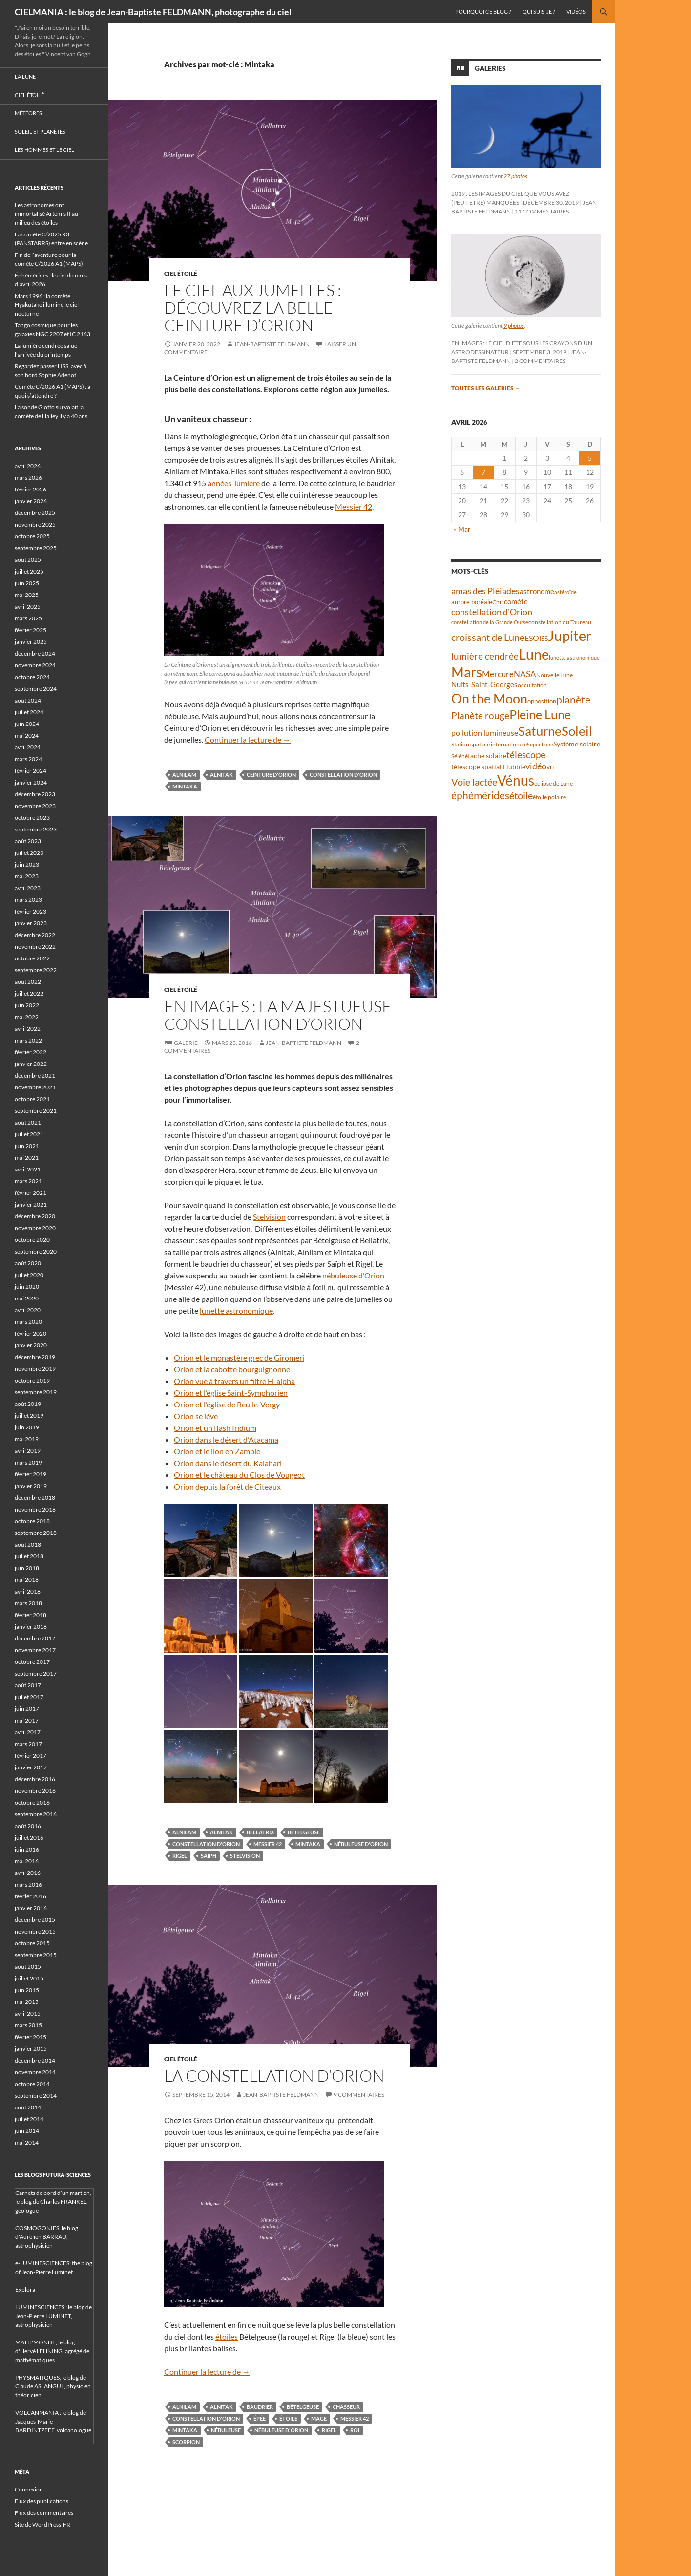  What do you see at coordinates (576, 744) in the screenshot?
I see `Système solaire [Système solaire (47 éléments)]` at bounding box center [576, 744].